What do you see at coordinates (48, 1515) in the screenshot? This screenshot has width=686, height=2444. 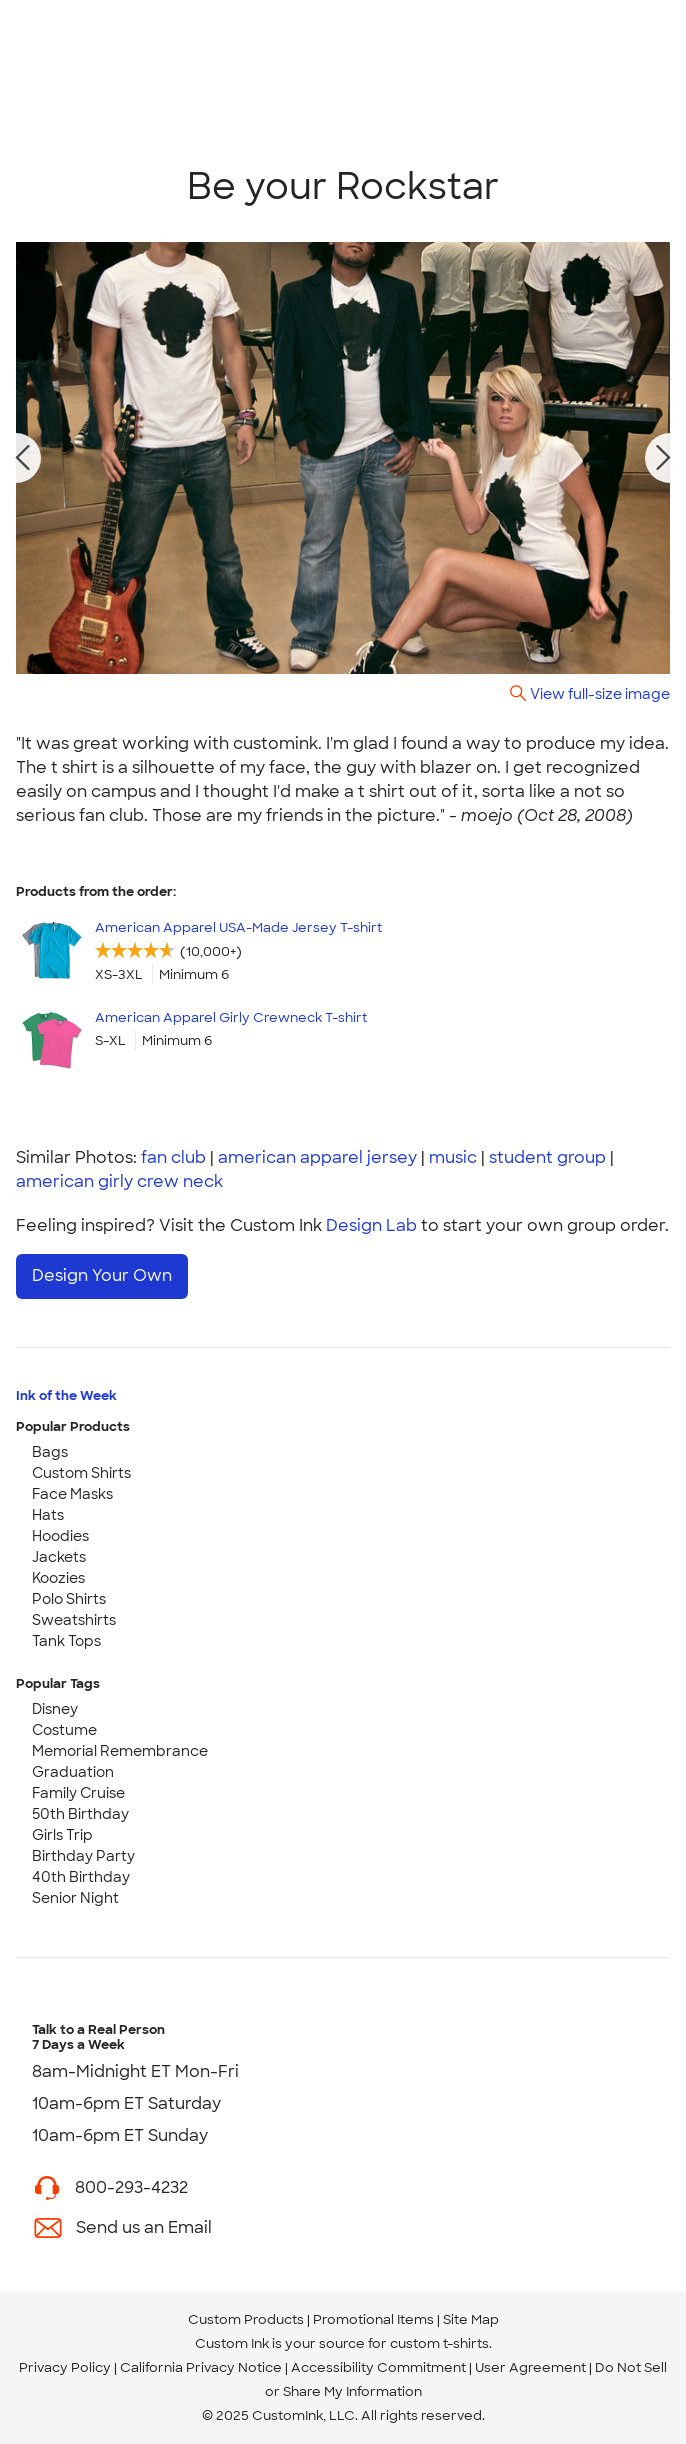 I see `Hats` at bounding box center [48, 1515].